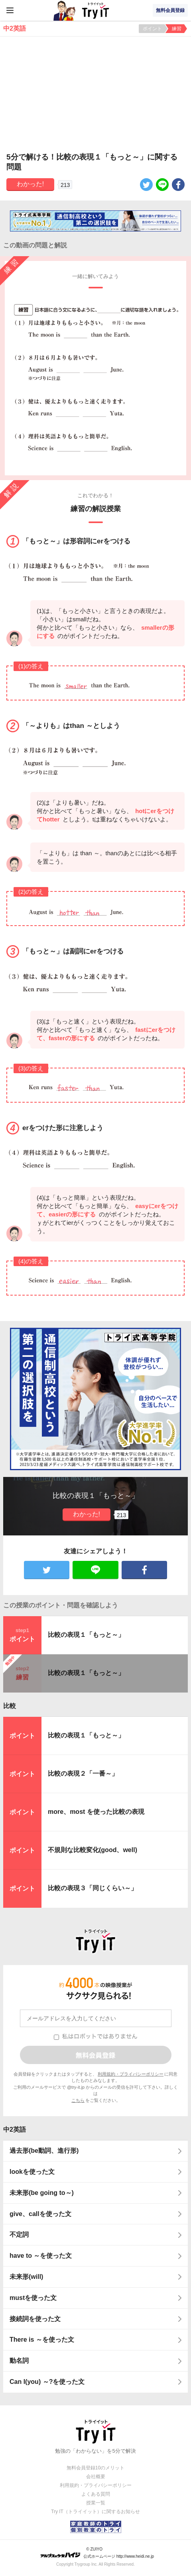  Describe the element at coordinates (42, 2339) in the screenshot. I see `There is ～を使った文` at that location.